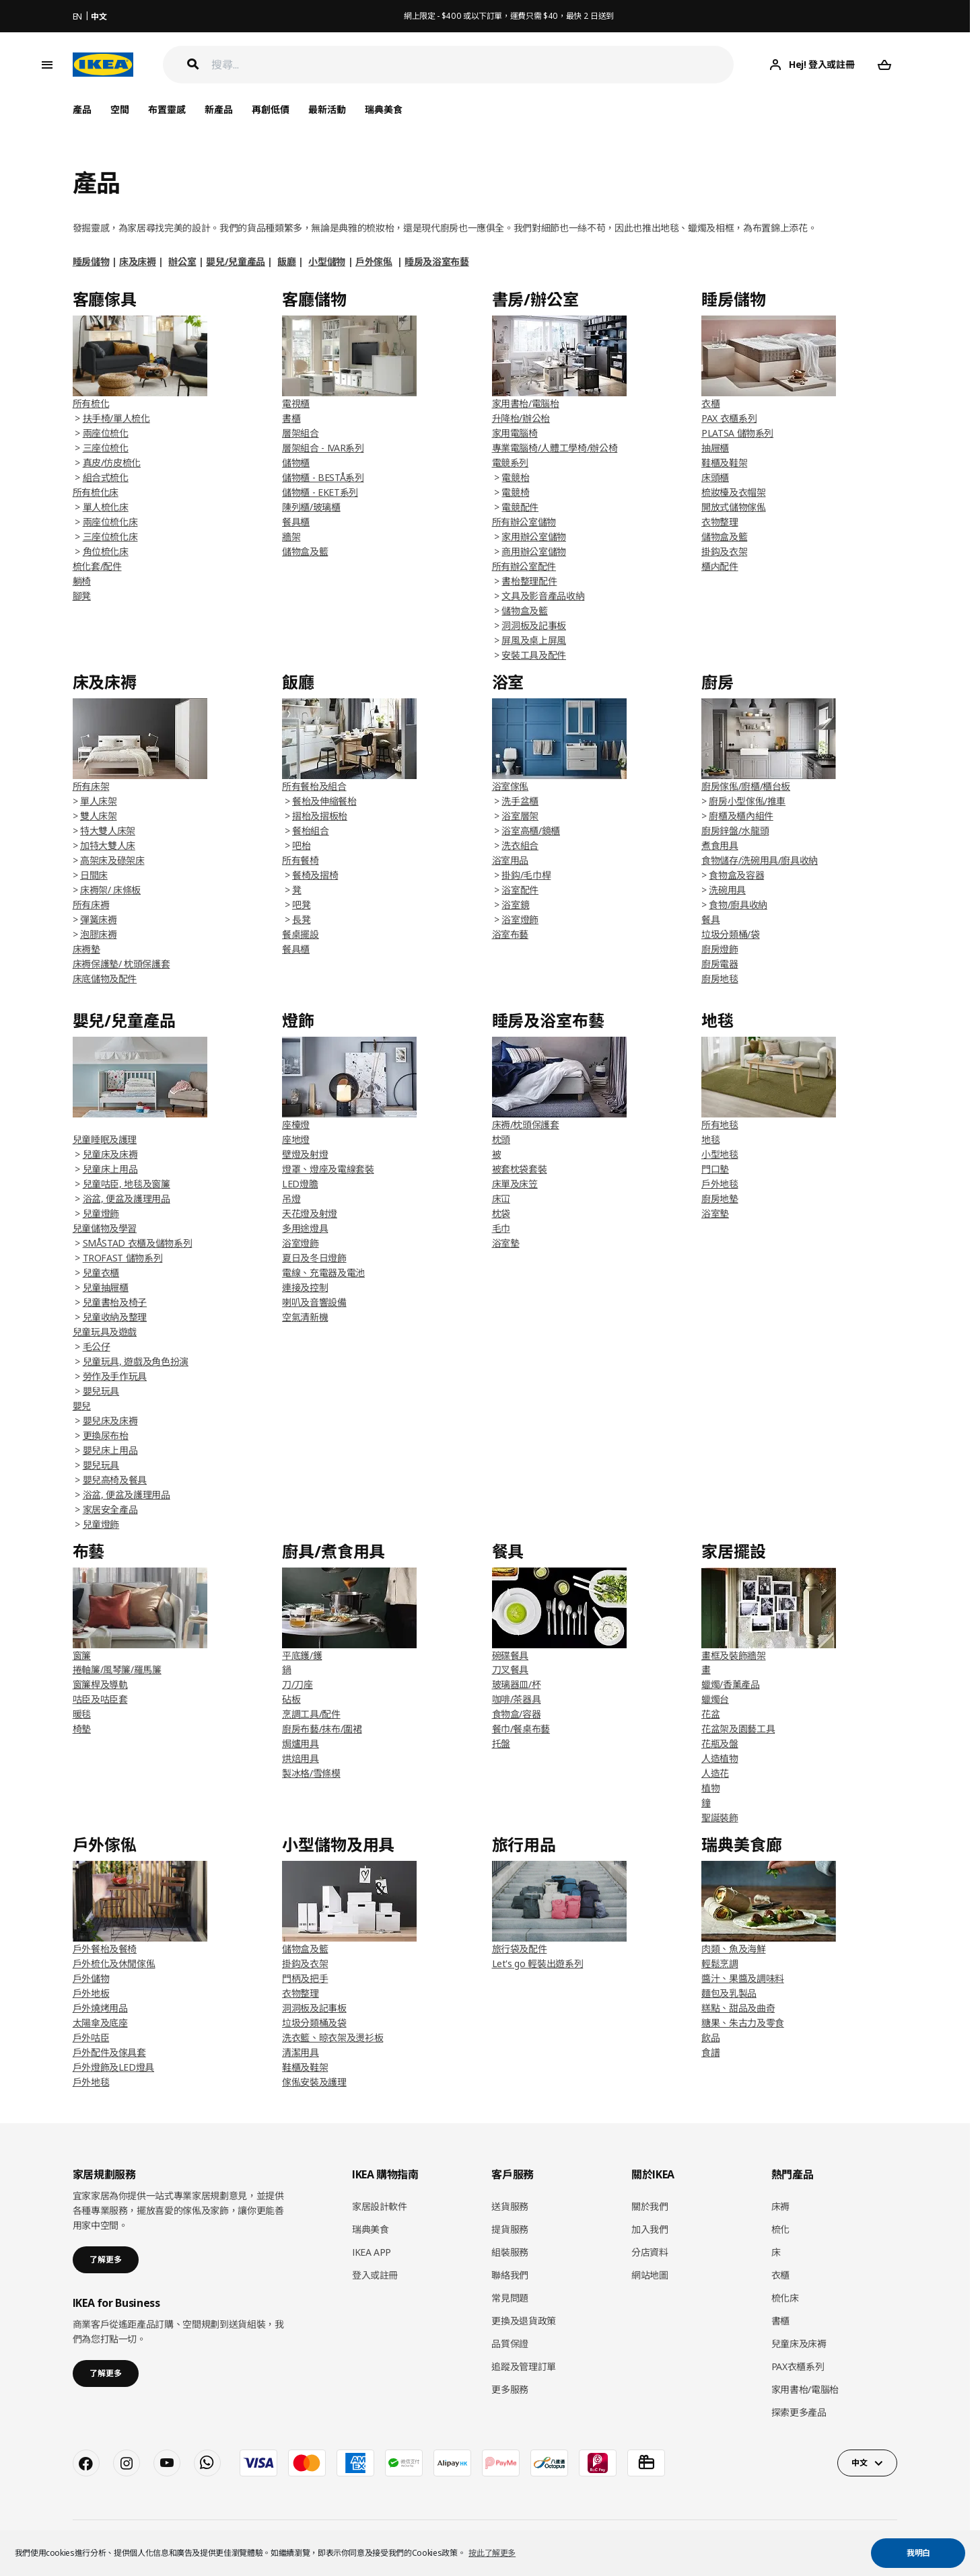  I want to click on 兒童書枱及椅子, so click(115, 1302).